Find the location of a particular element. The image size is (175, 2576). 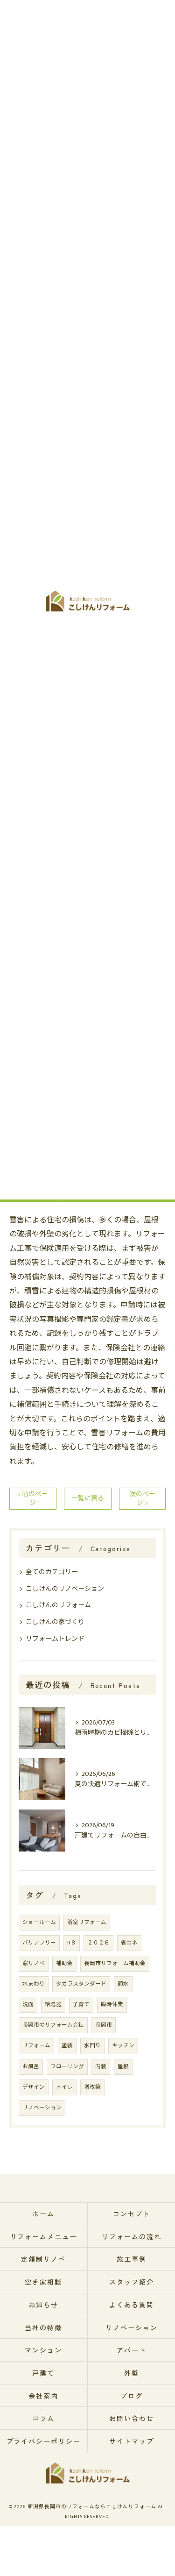

トイレ is located at coordinates (64, 2087).